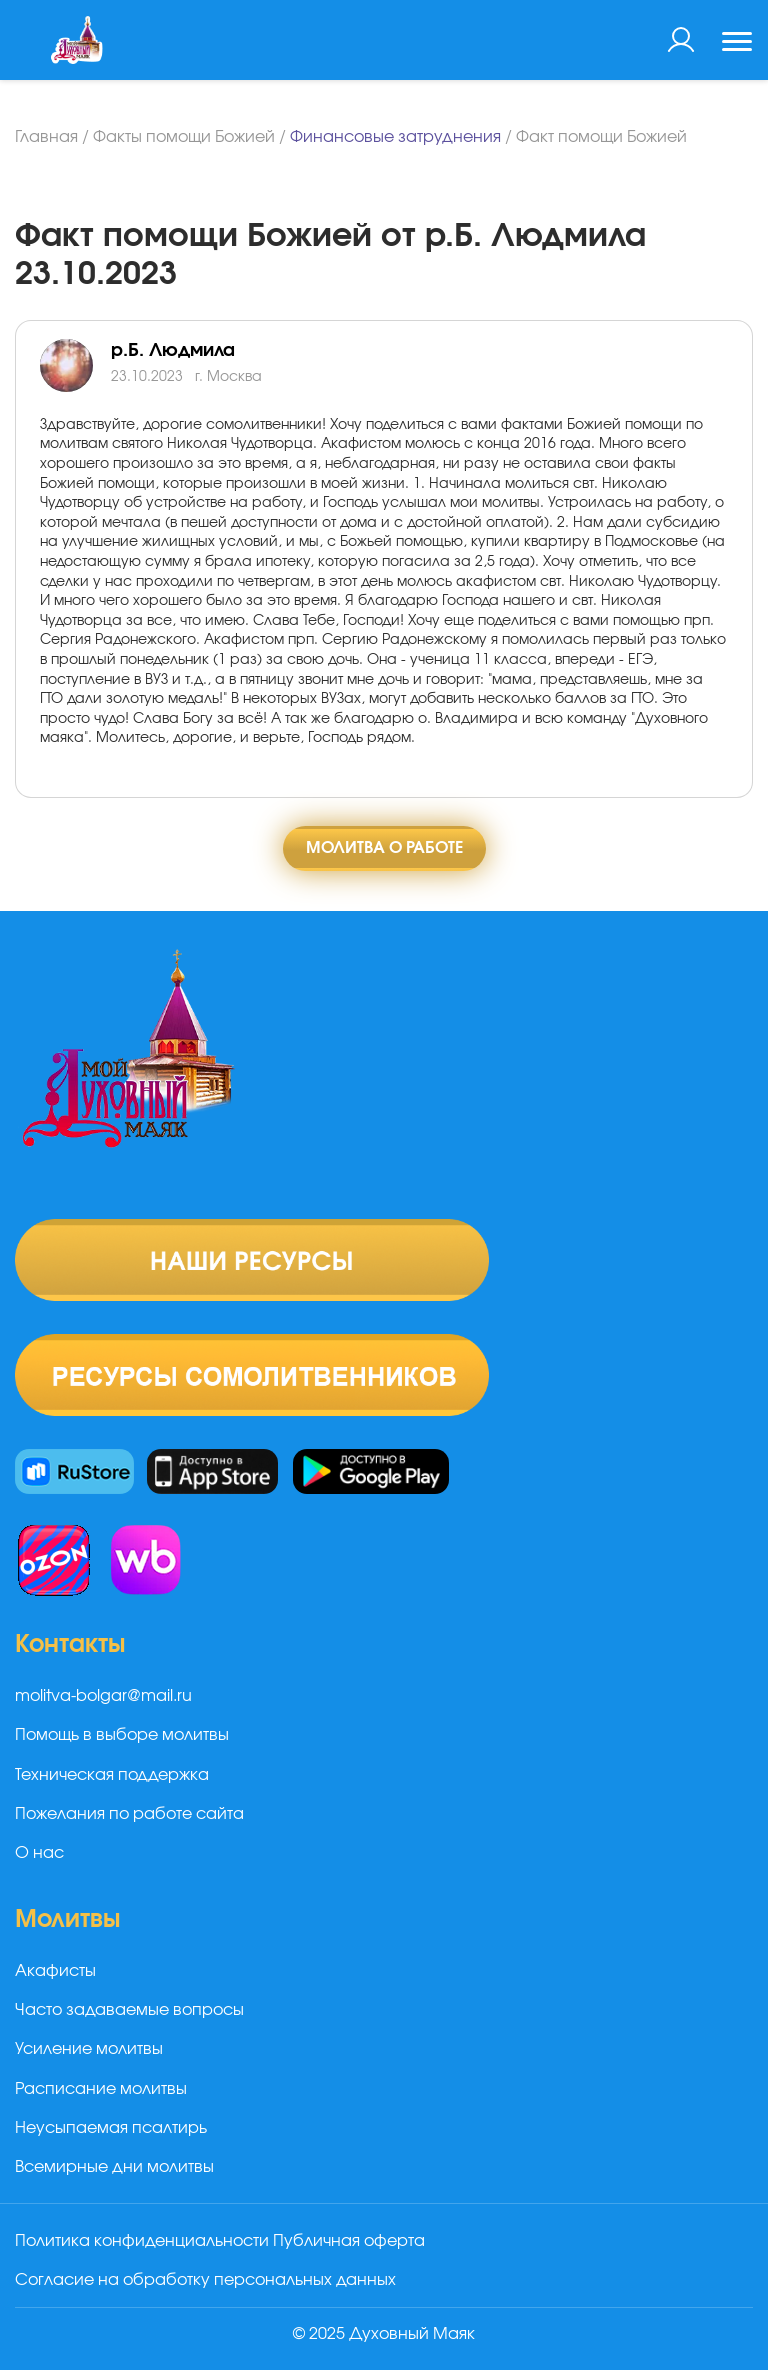  What do you see at coordinates (122, 1735) in the screenshot?
I see `Помощь в выборе молитвы` at bounding box center [122, 1735].